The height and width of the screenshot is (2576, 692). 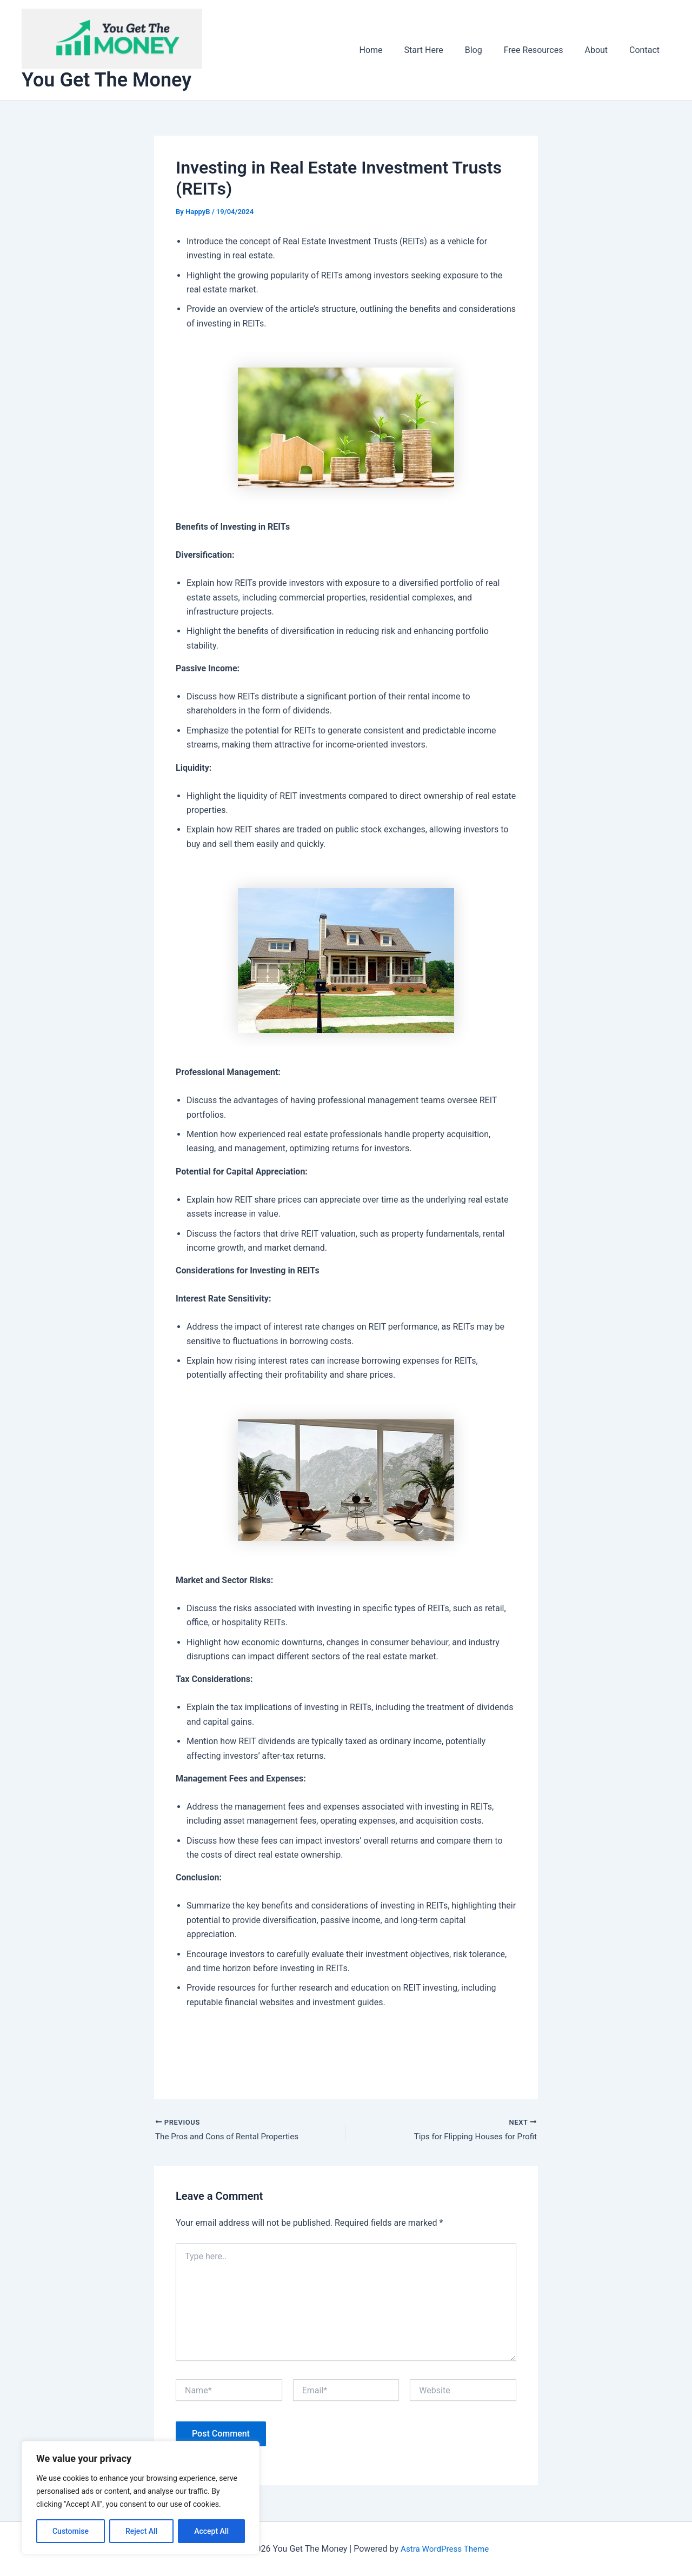 What do you see at coordinates (646, 50) in the screenshot?
I see `Contact` at bounding box center [646, 50].